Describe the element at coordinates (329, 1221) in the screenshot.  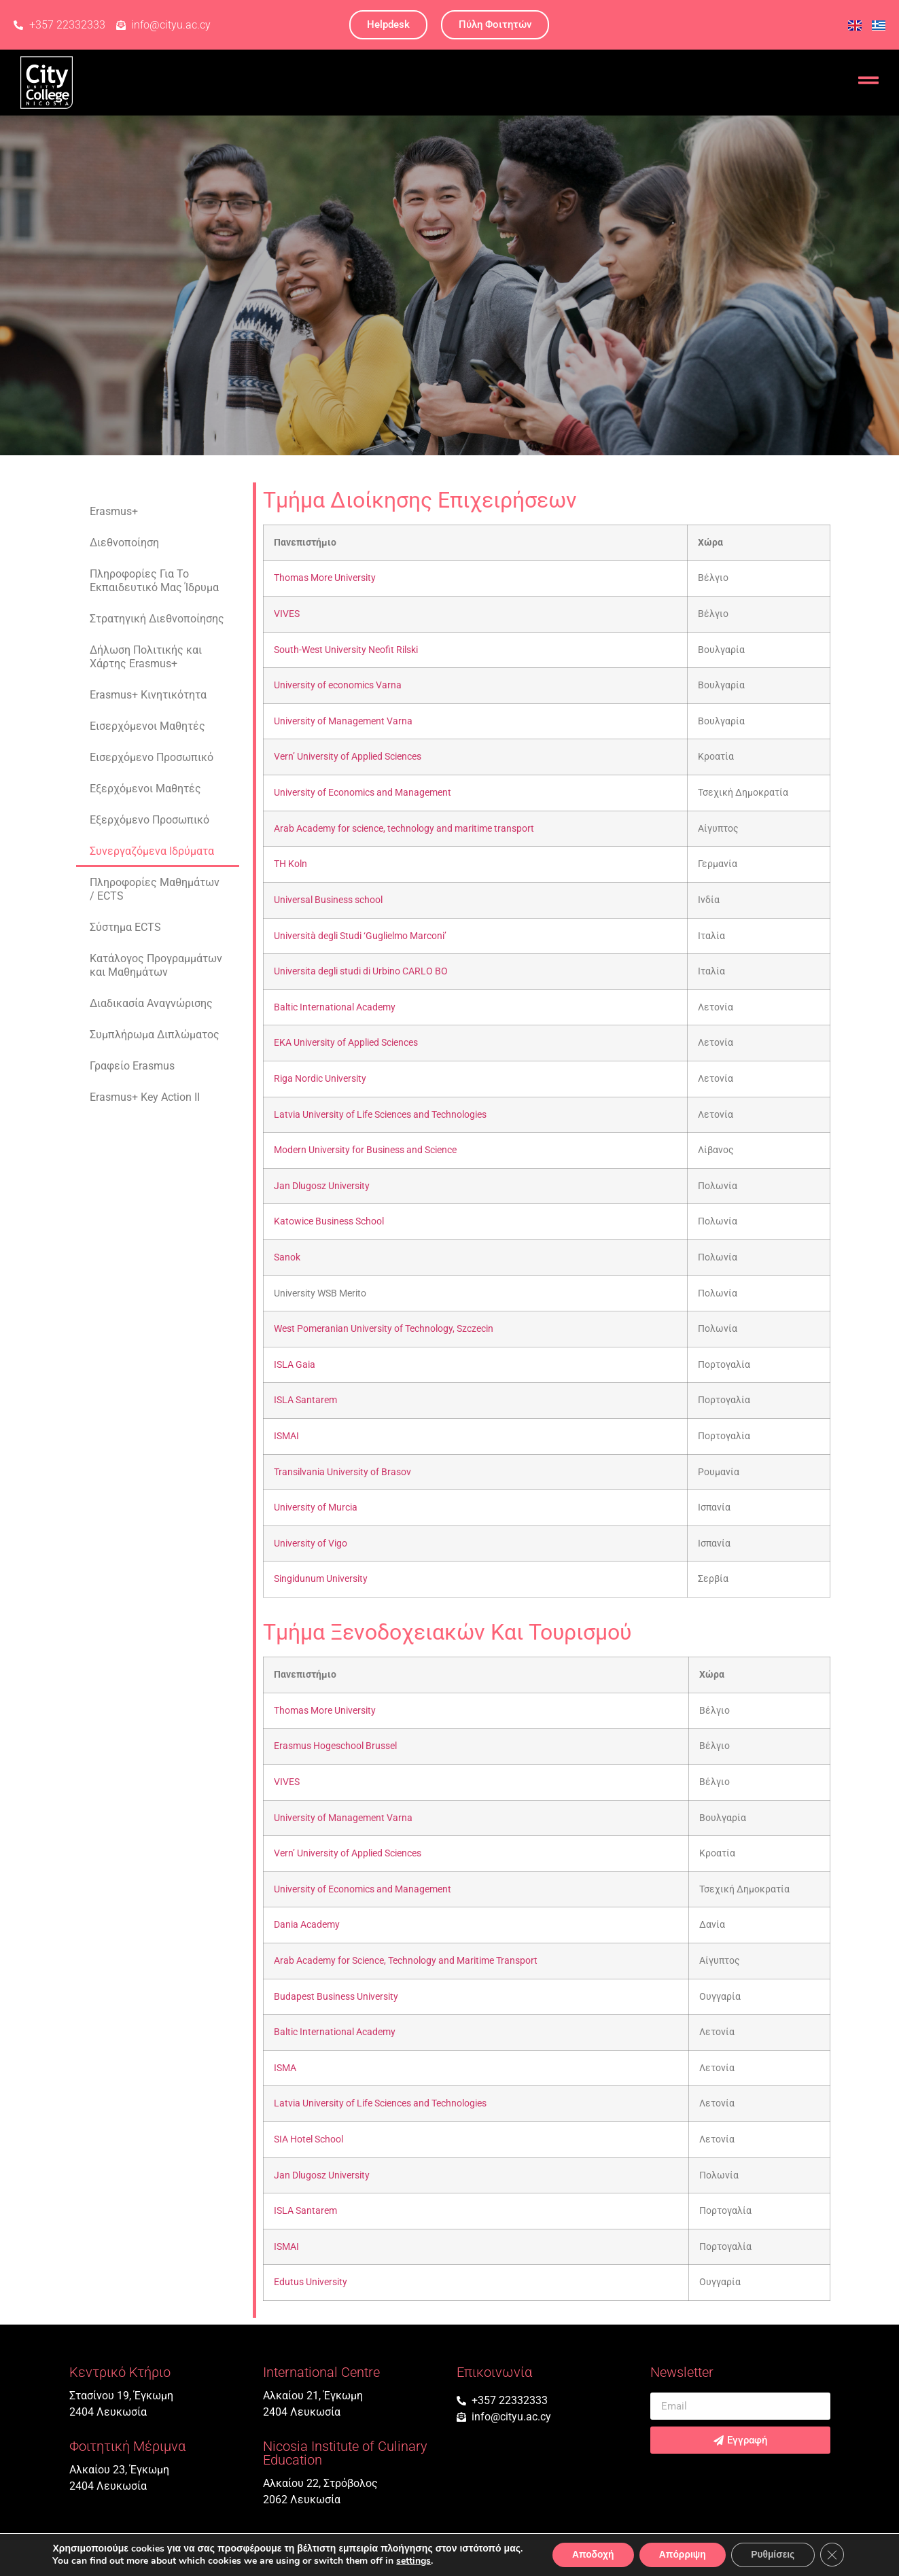
I see `Katowice Business School` at that location.